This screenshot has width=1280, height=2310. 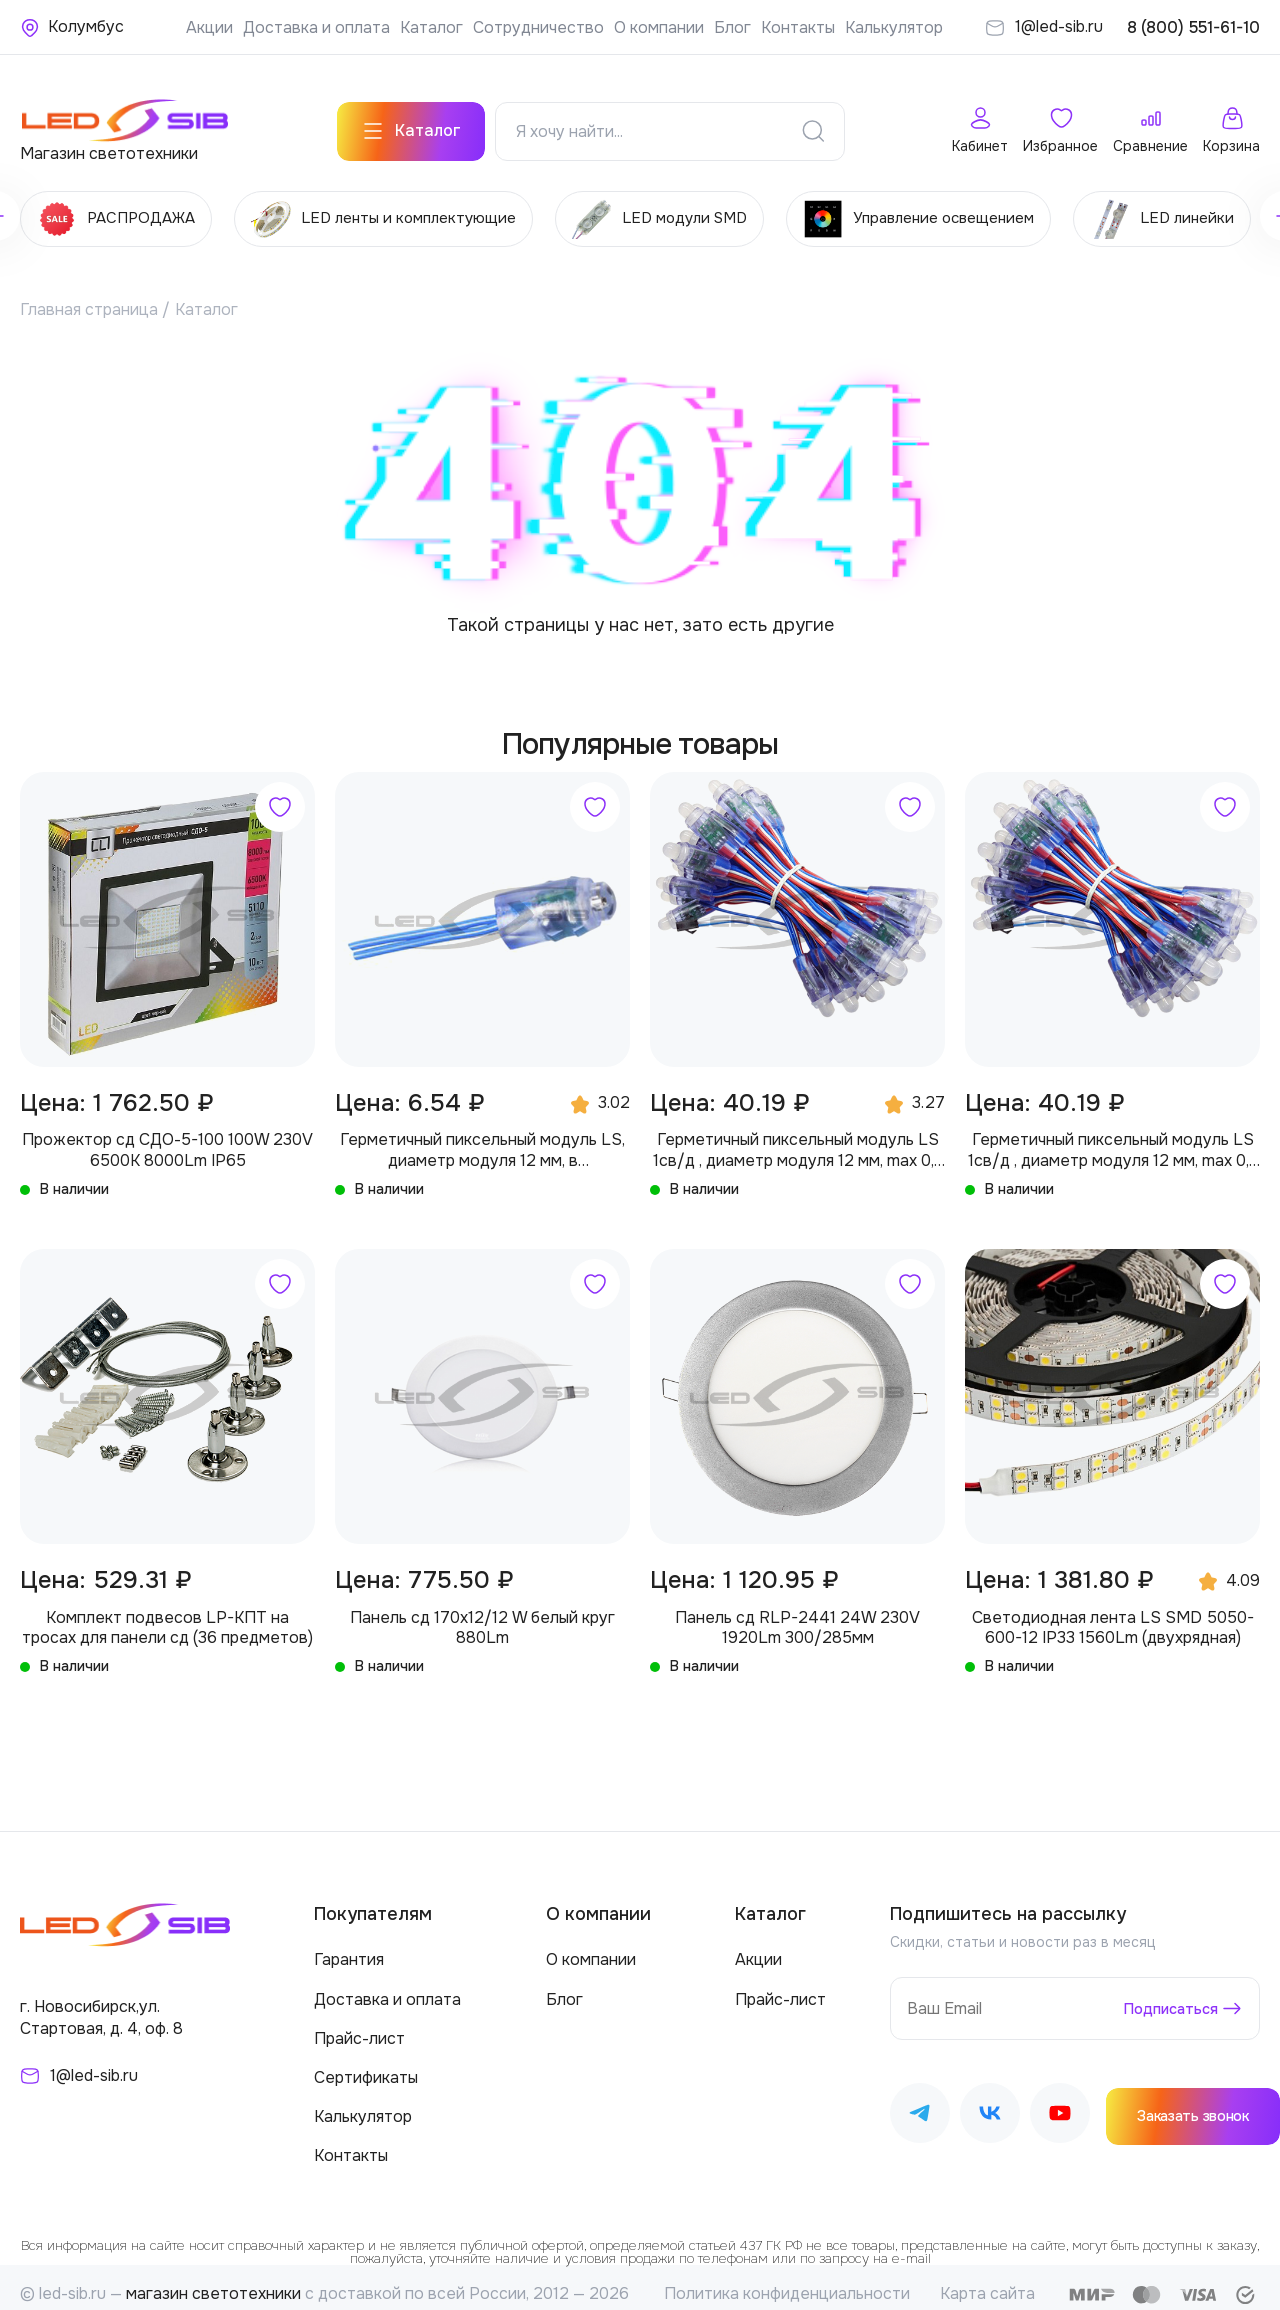 I want to click on Сертификаты, so click(x=366, y=2063).